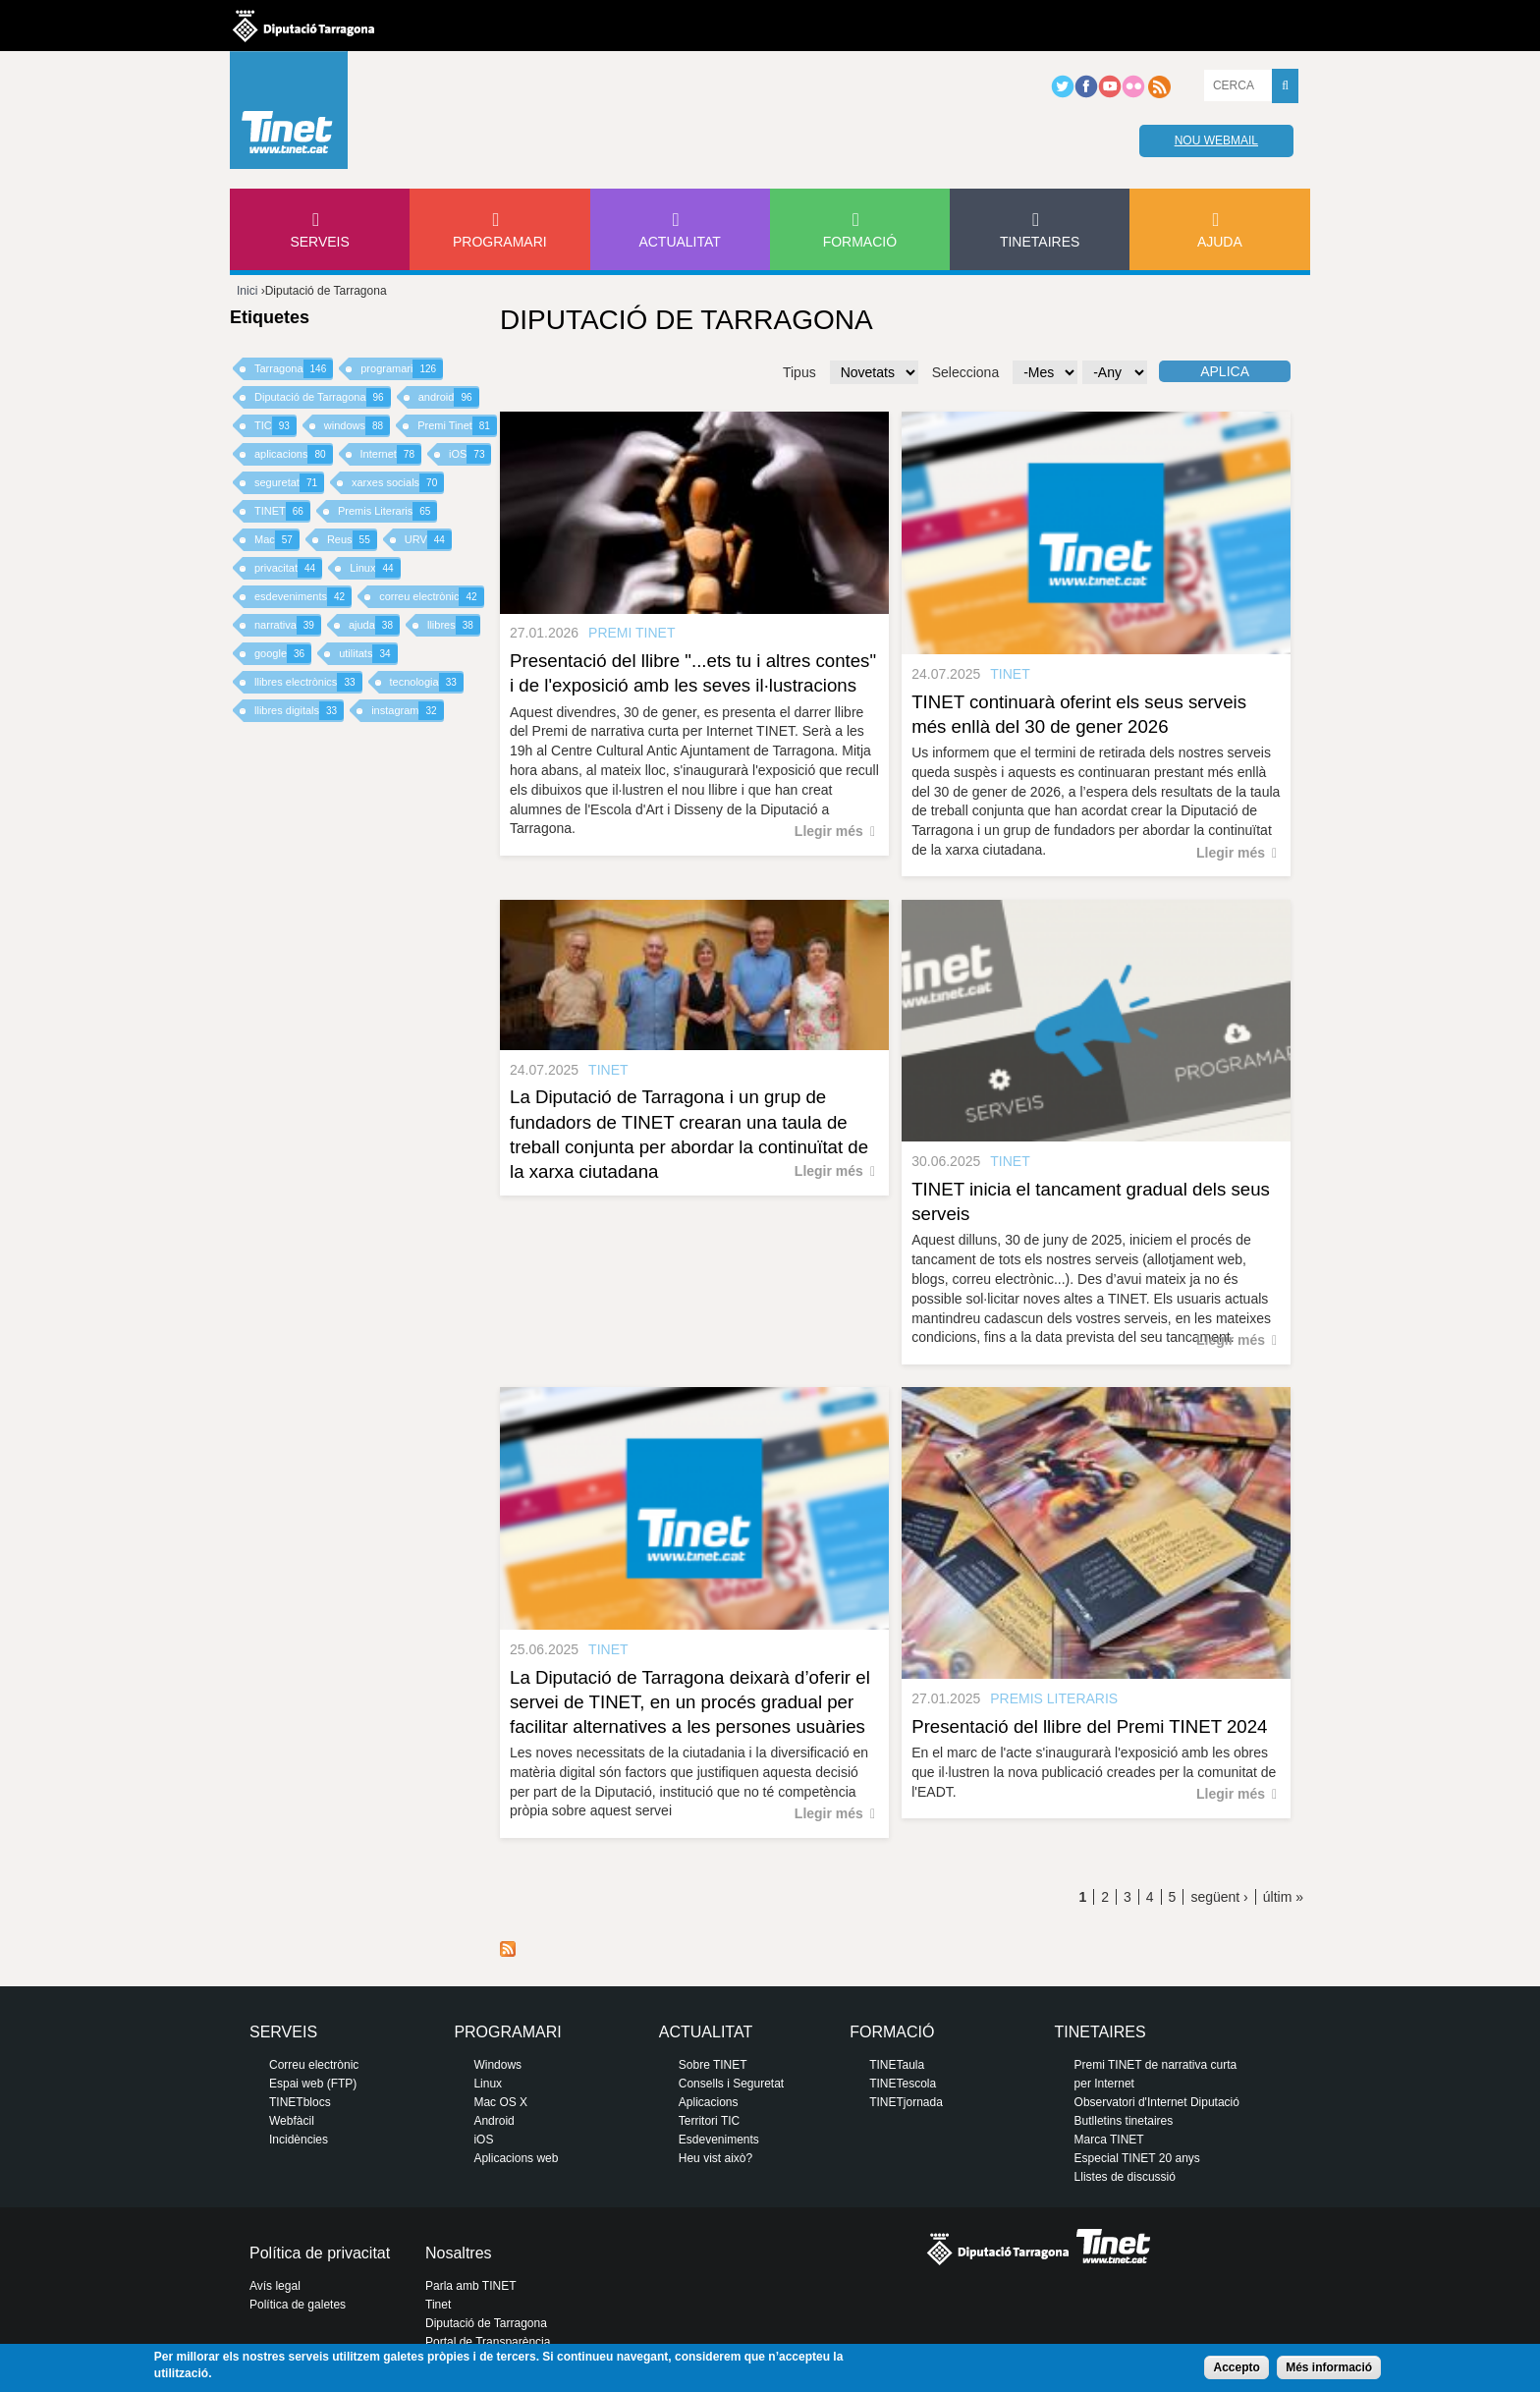 This screenshot has width=1540, height=2392. I want to click on Espai web (FTP), so click(313, 2083).